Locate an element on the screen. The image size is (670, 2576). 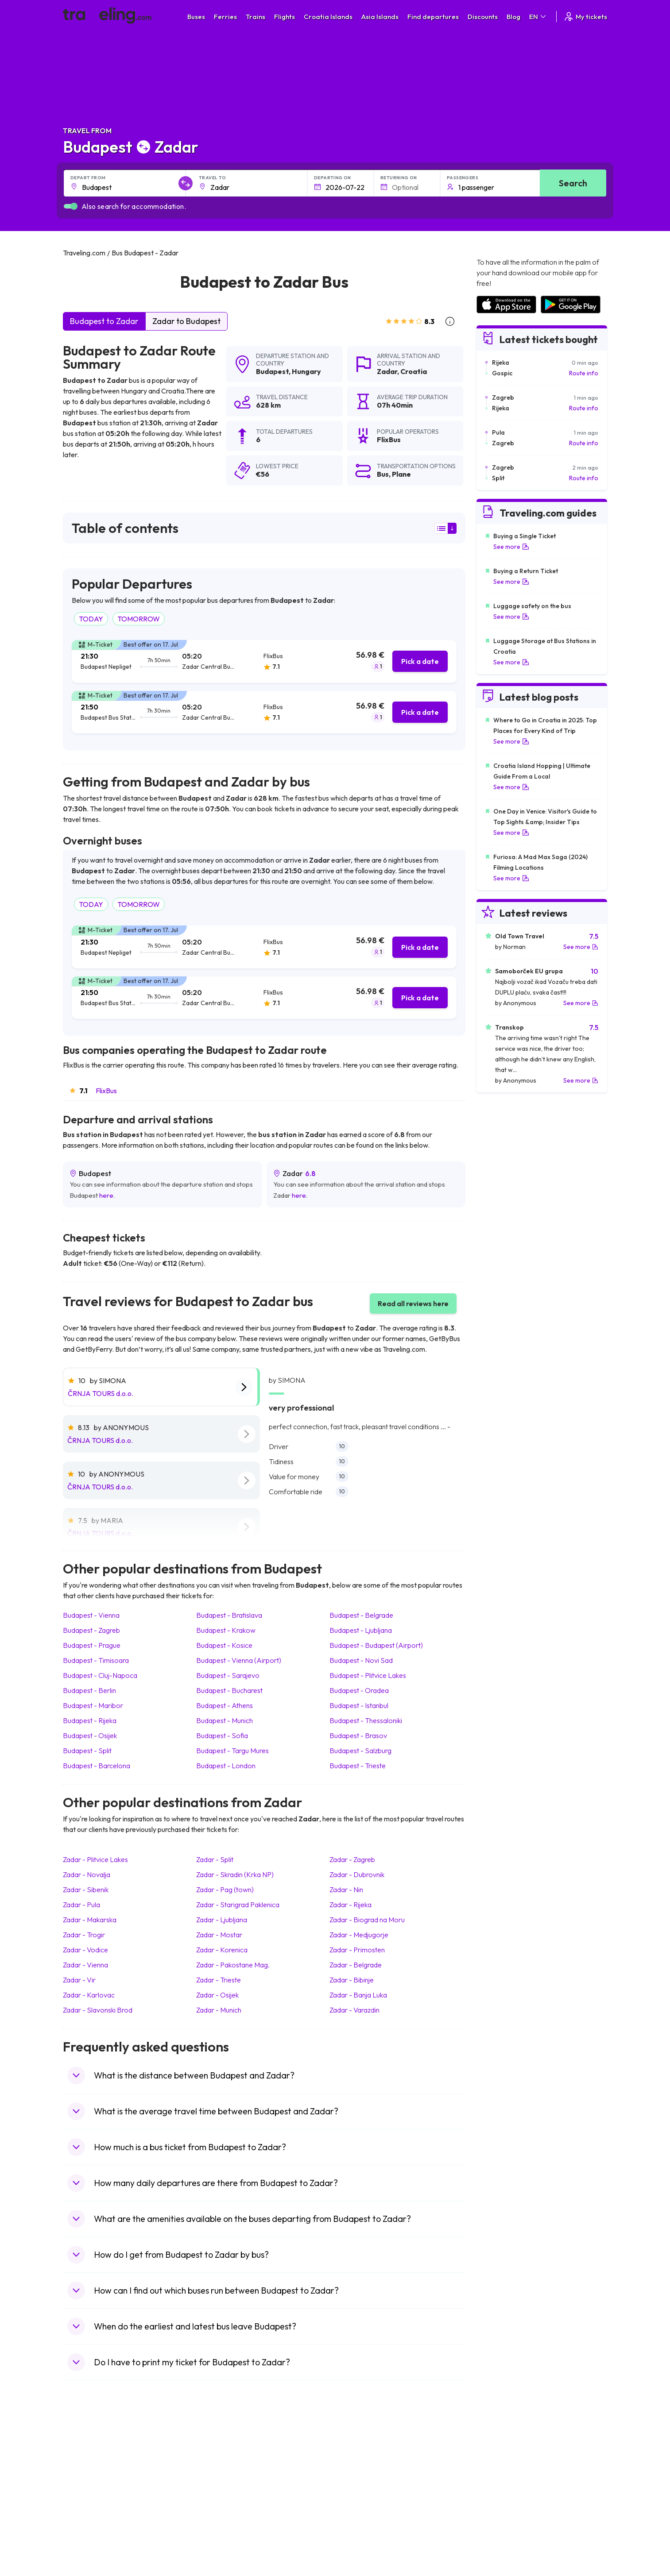
Train Portugal is located at coordinates (360, 2455).